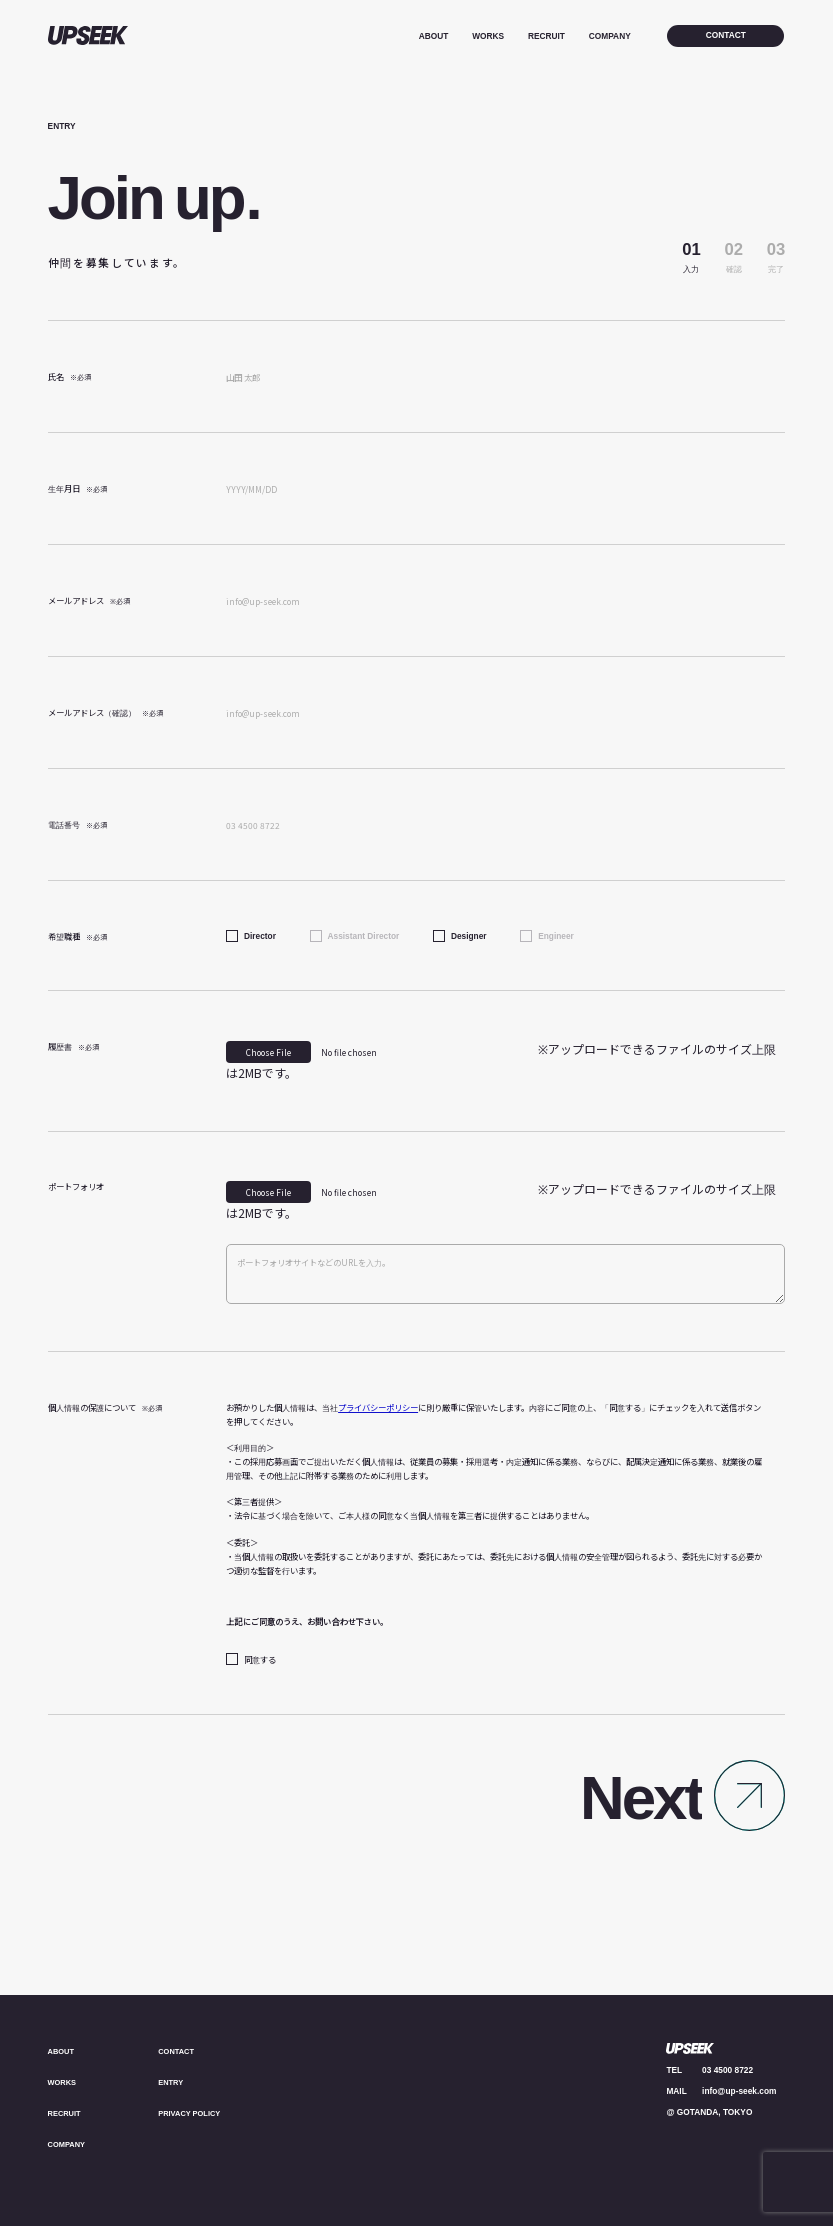  What do you see at coordinates (546, 36) in the screenshot?
I see `RECRUIT` at bounding box center [546, 36].